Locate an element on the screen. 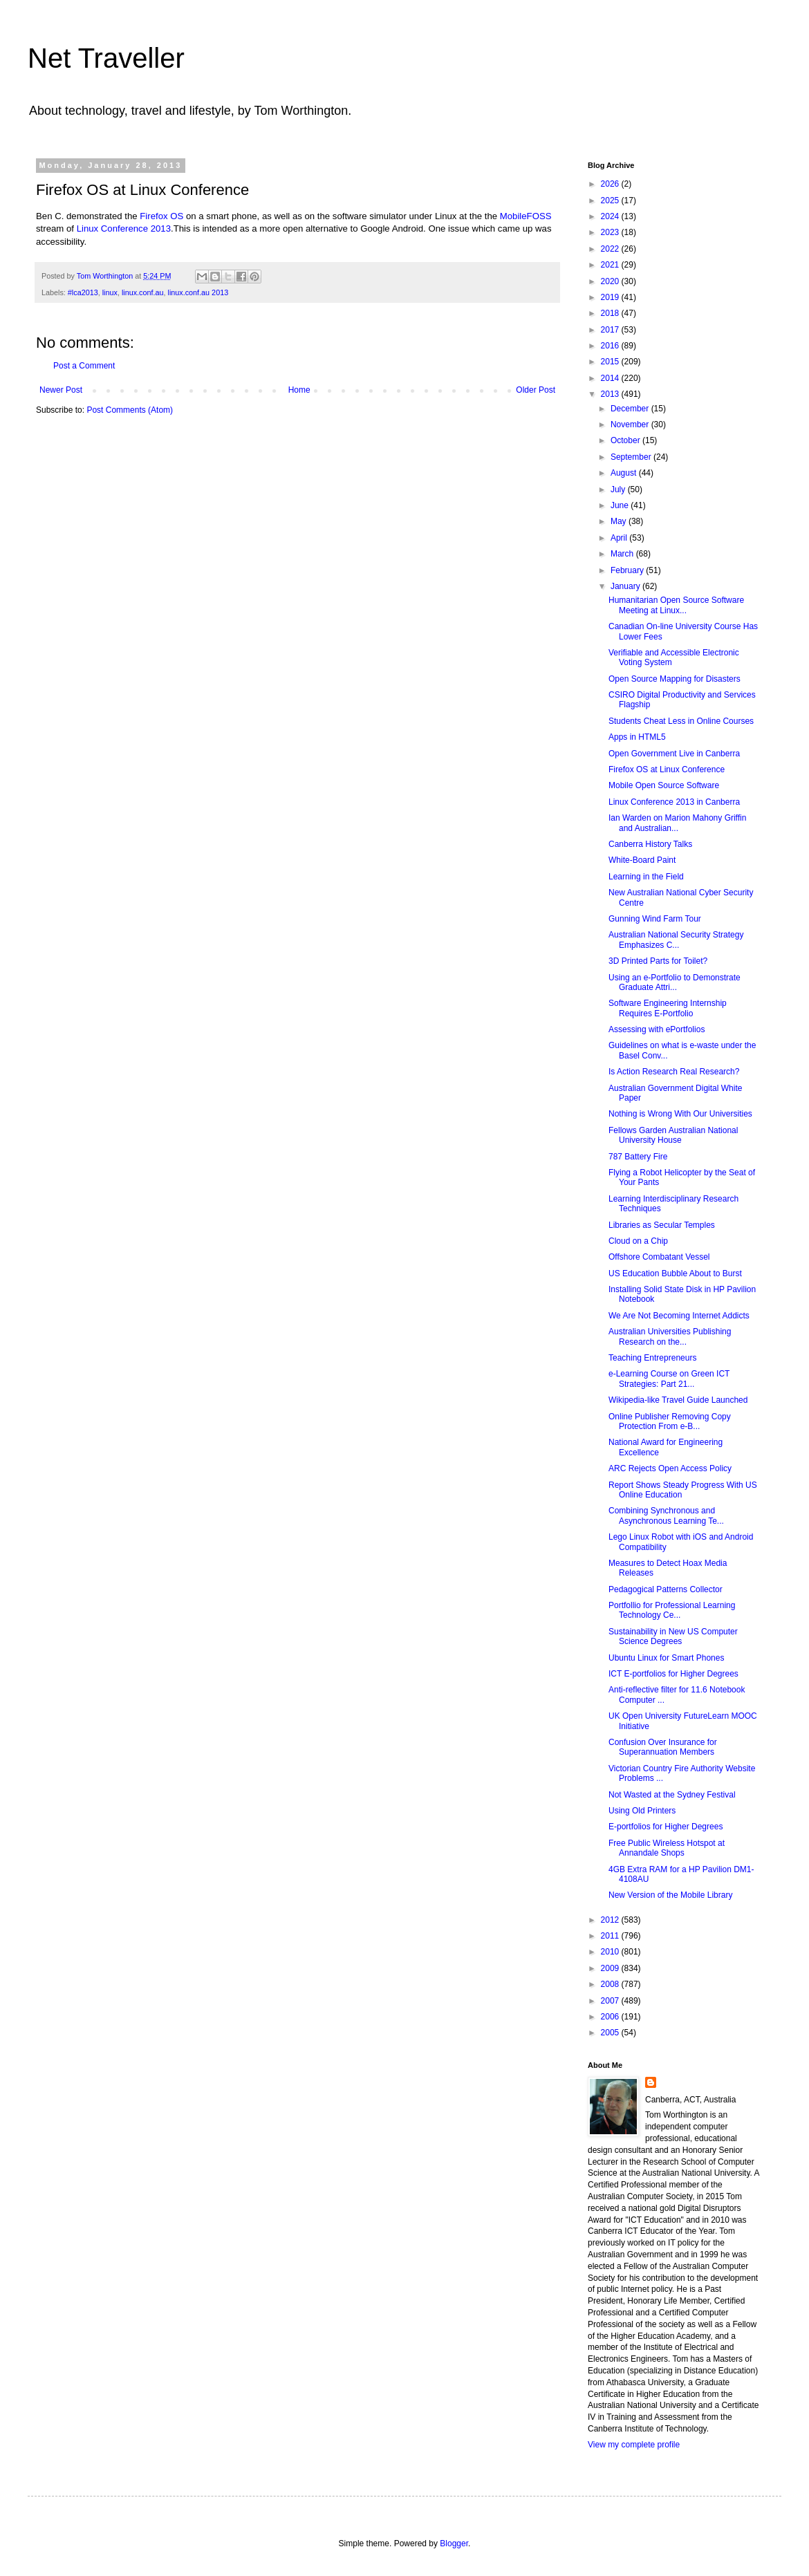 The image size is (809, 2576). 2023 is located at coordinates (611, 232).